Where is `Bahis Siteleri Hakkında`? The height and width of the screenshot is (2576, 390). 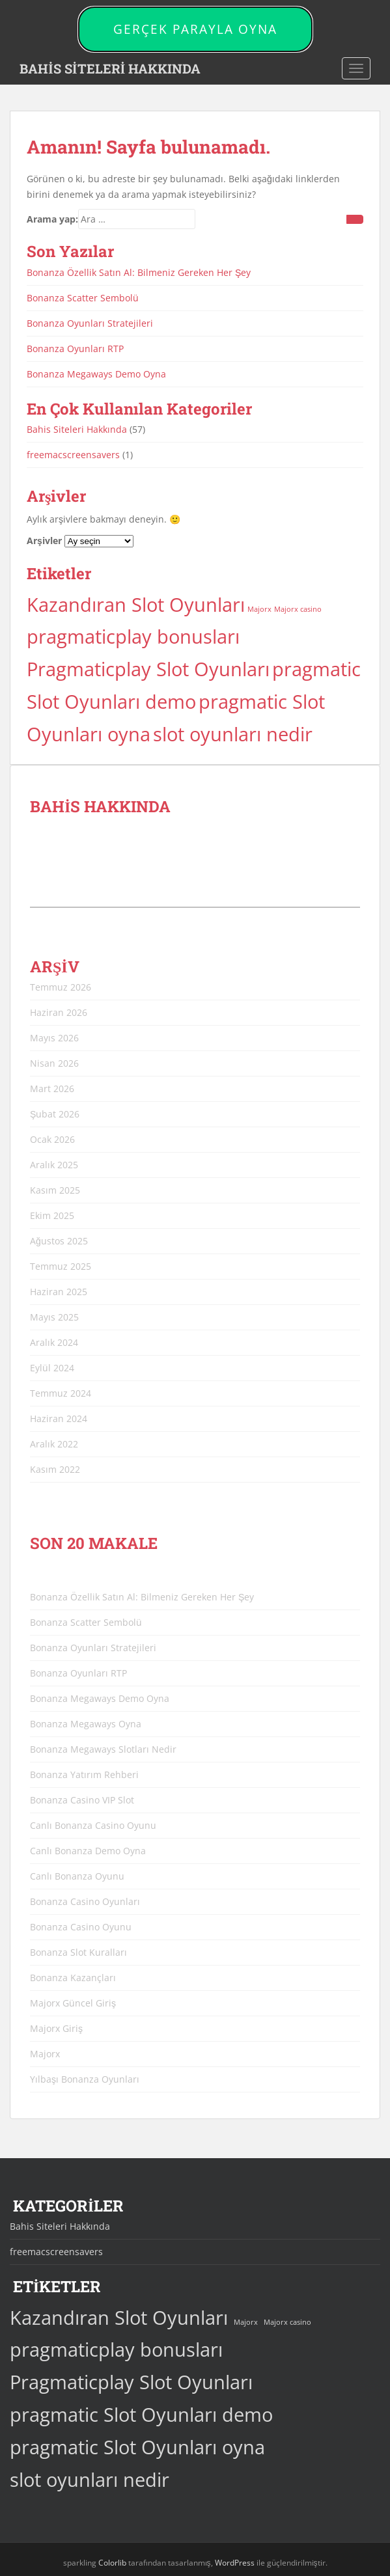
Bahis Siteleri Hakkında is located at coordinates (77, 429).